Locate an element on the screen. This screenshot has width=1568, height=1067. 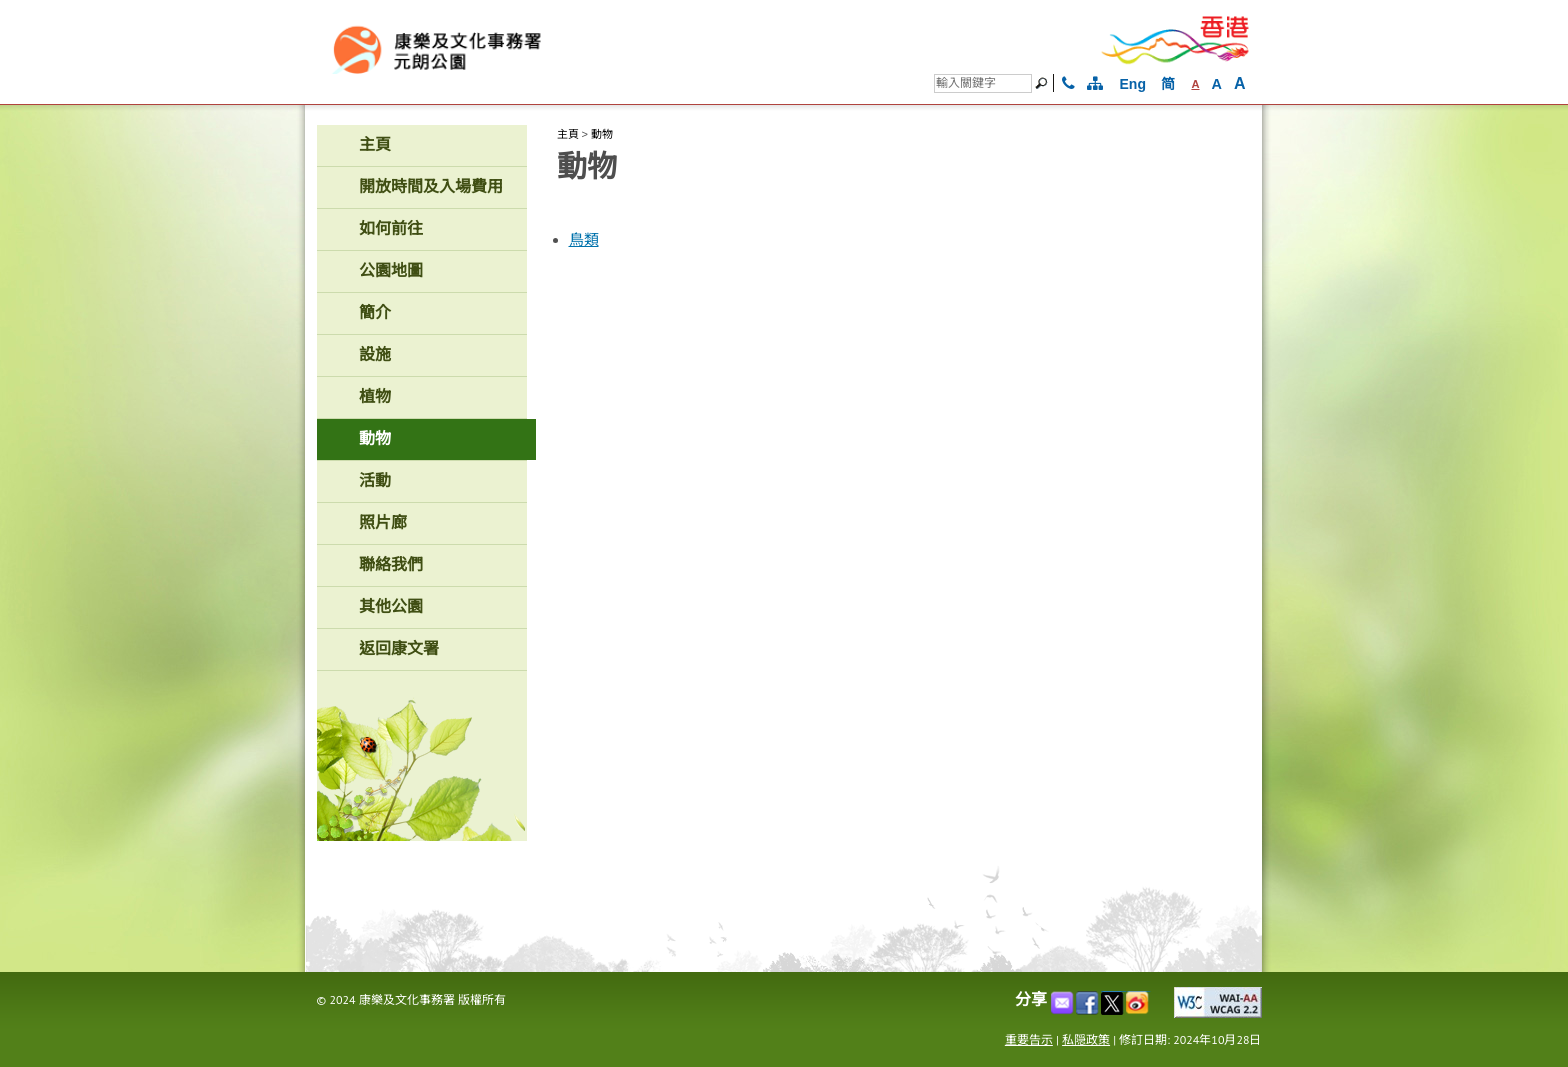
私隠政策 is located at coordinates (1086, 1039).